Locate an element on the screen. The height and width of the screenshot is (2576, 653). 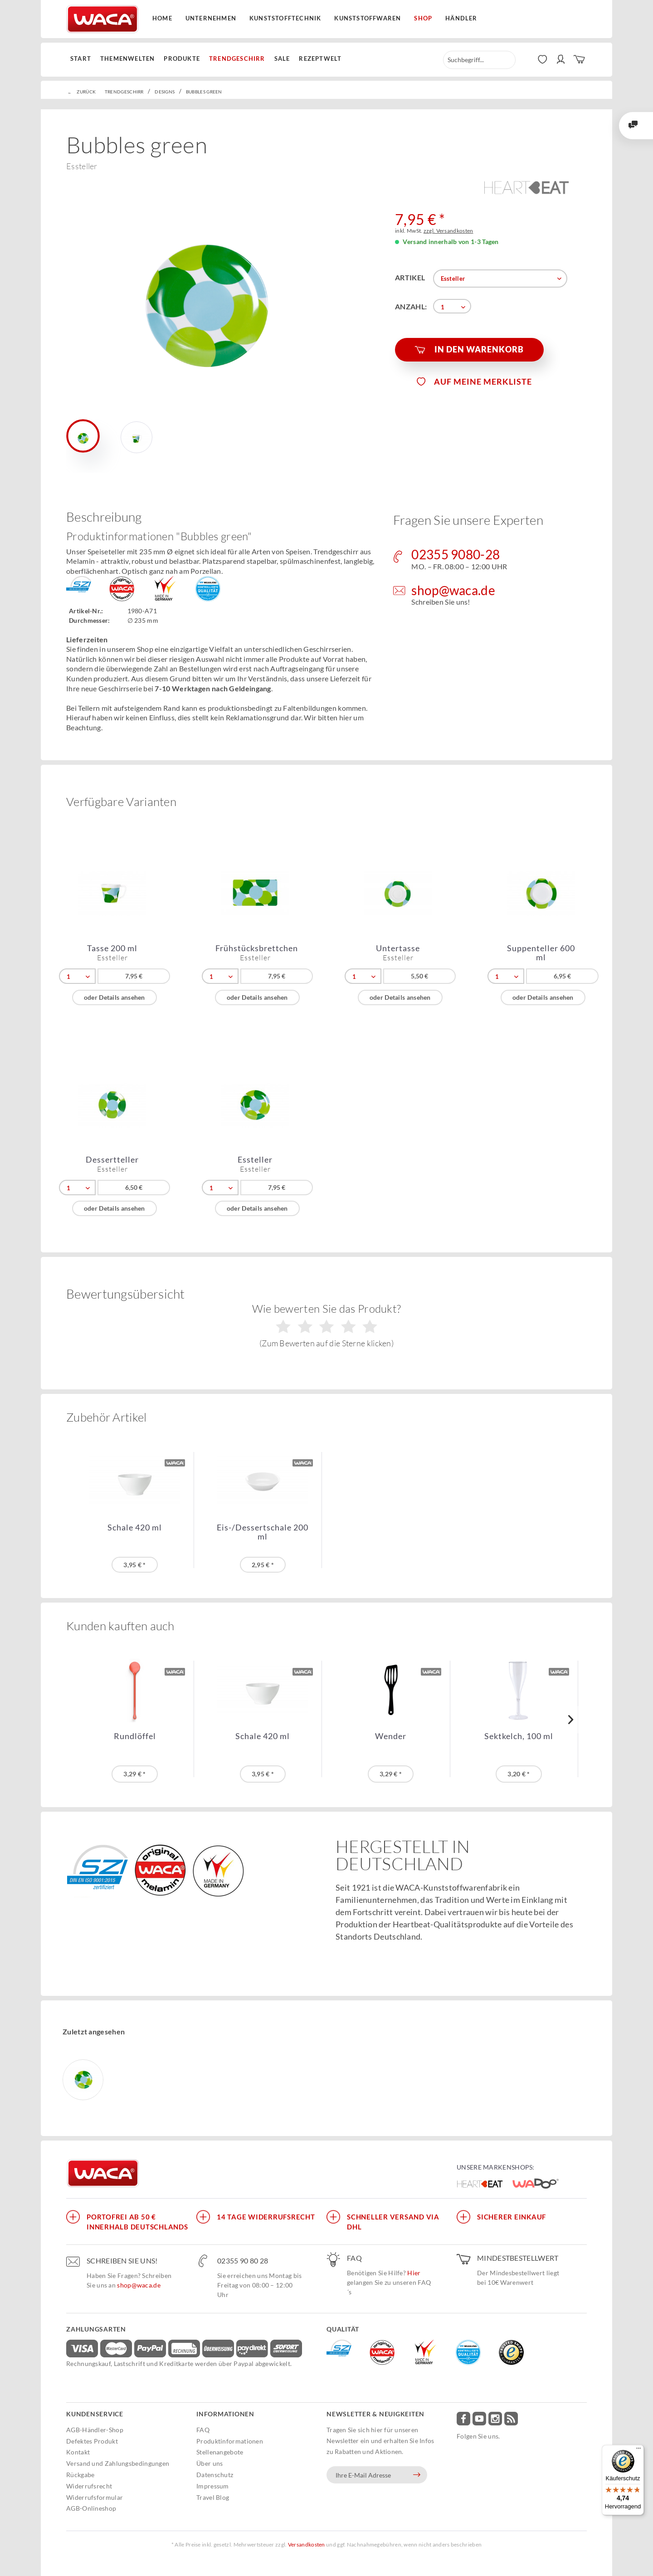
Widerrufsrecht is located at coordinates (89, 2486).